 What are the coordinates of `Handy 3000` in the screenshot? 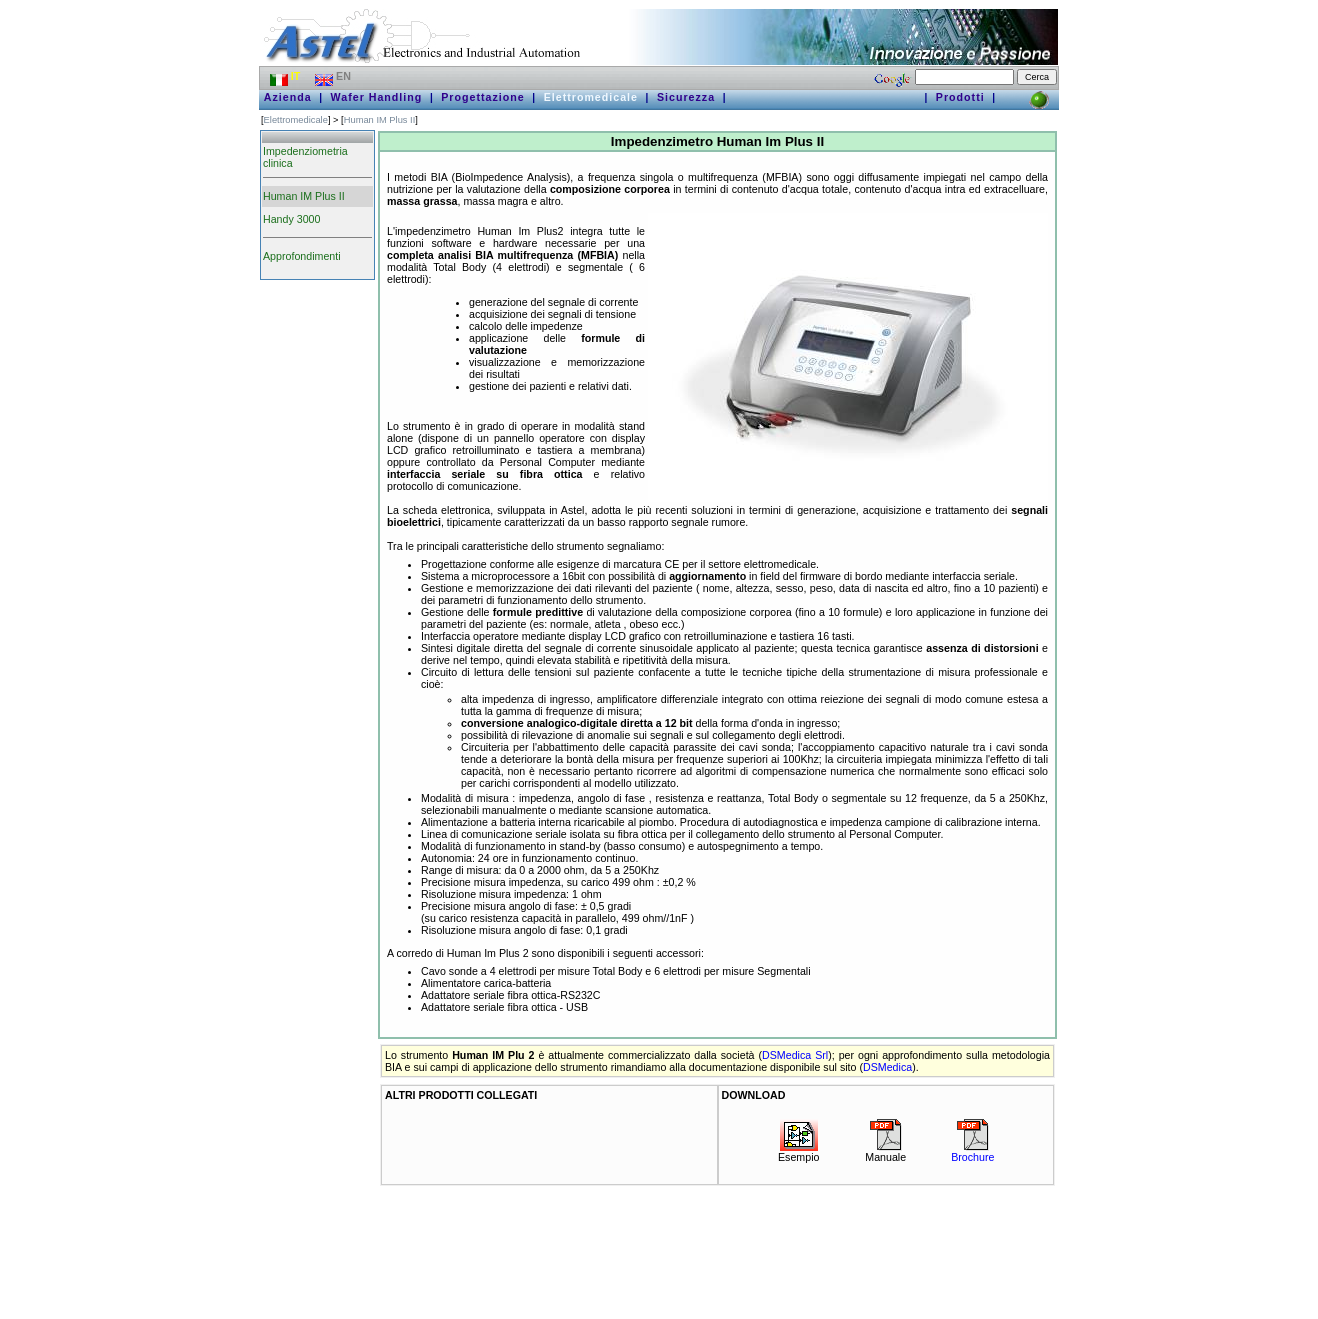 It's located at (291, 219).